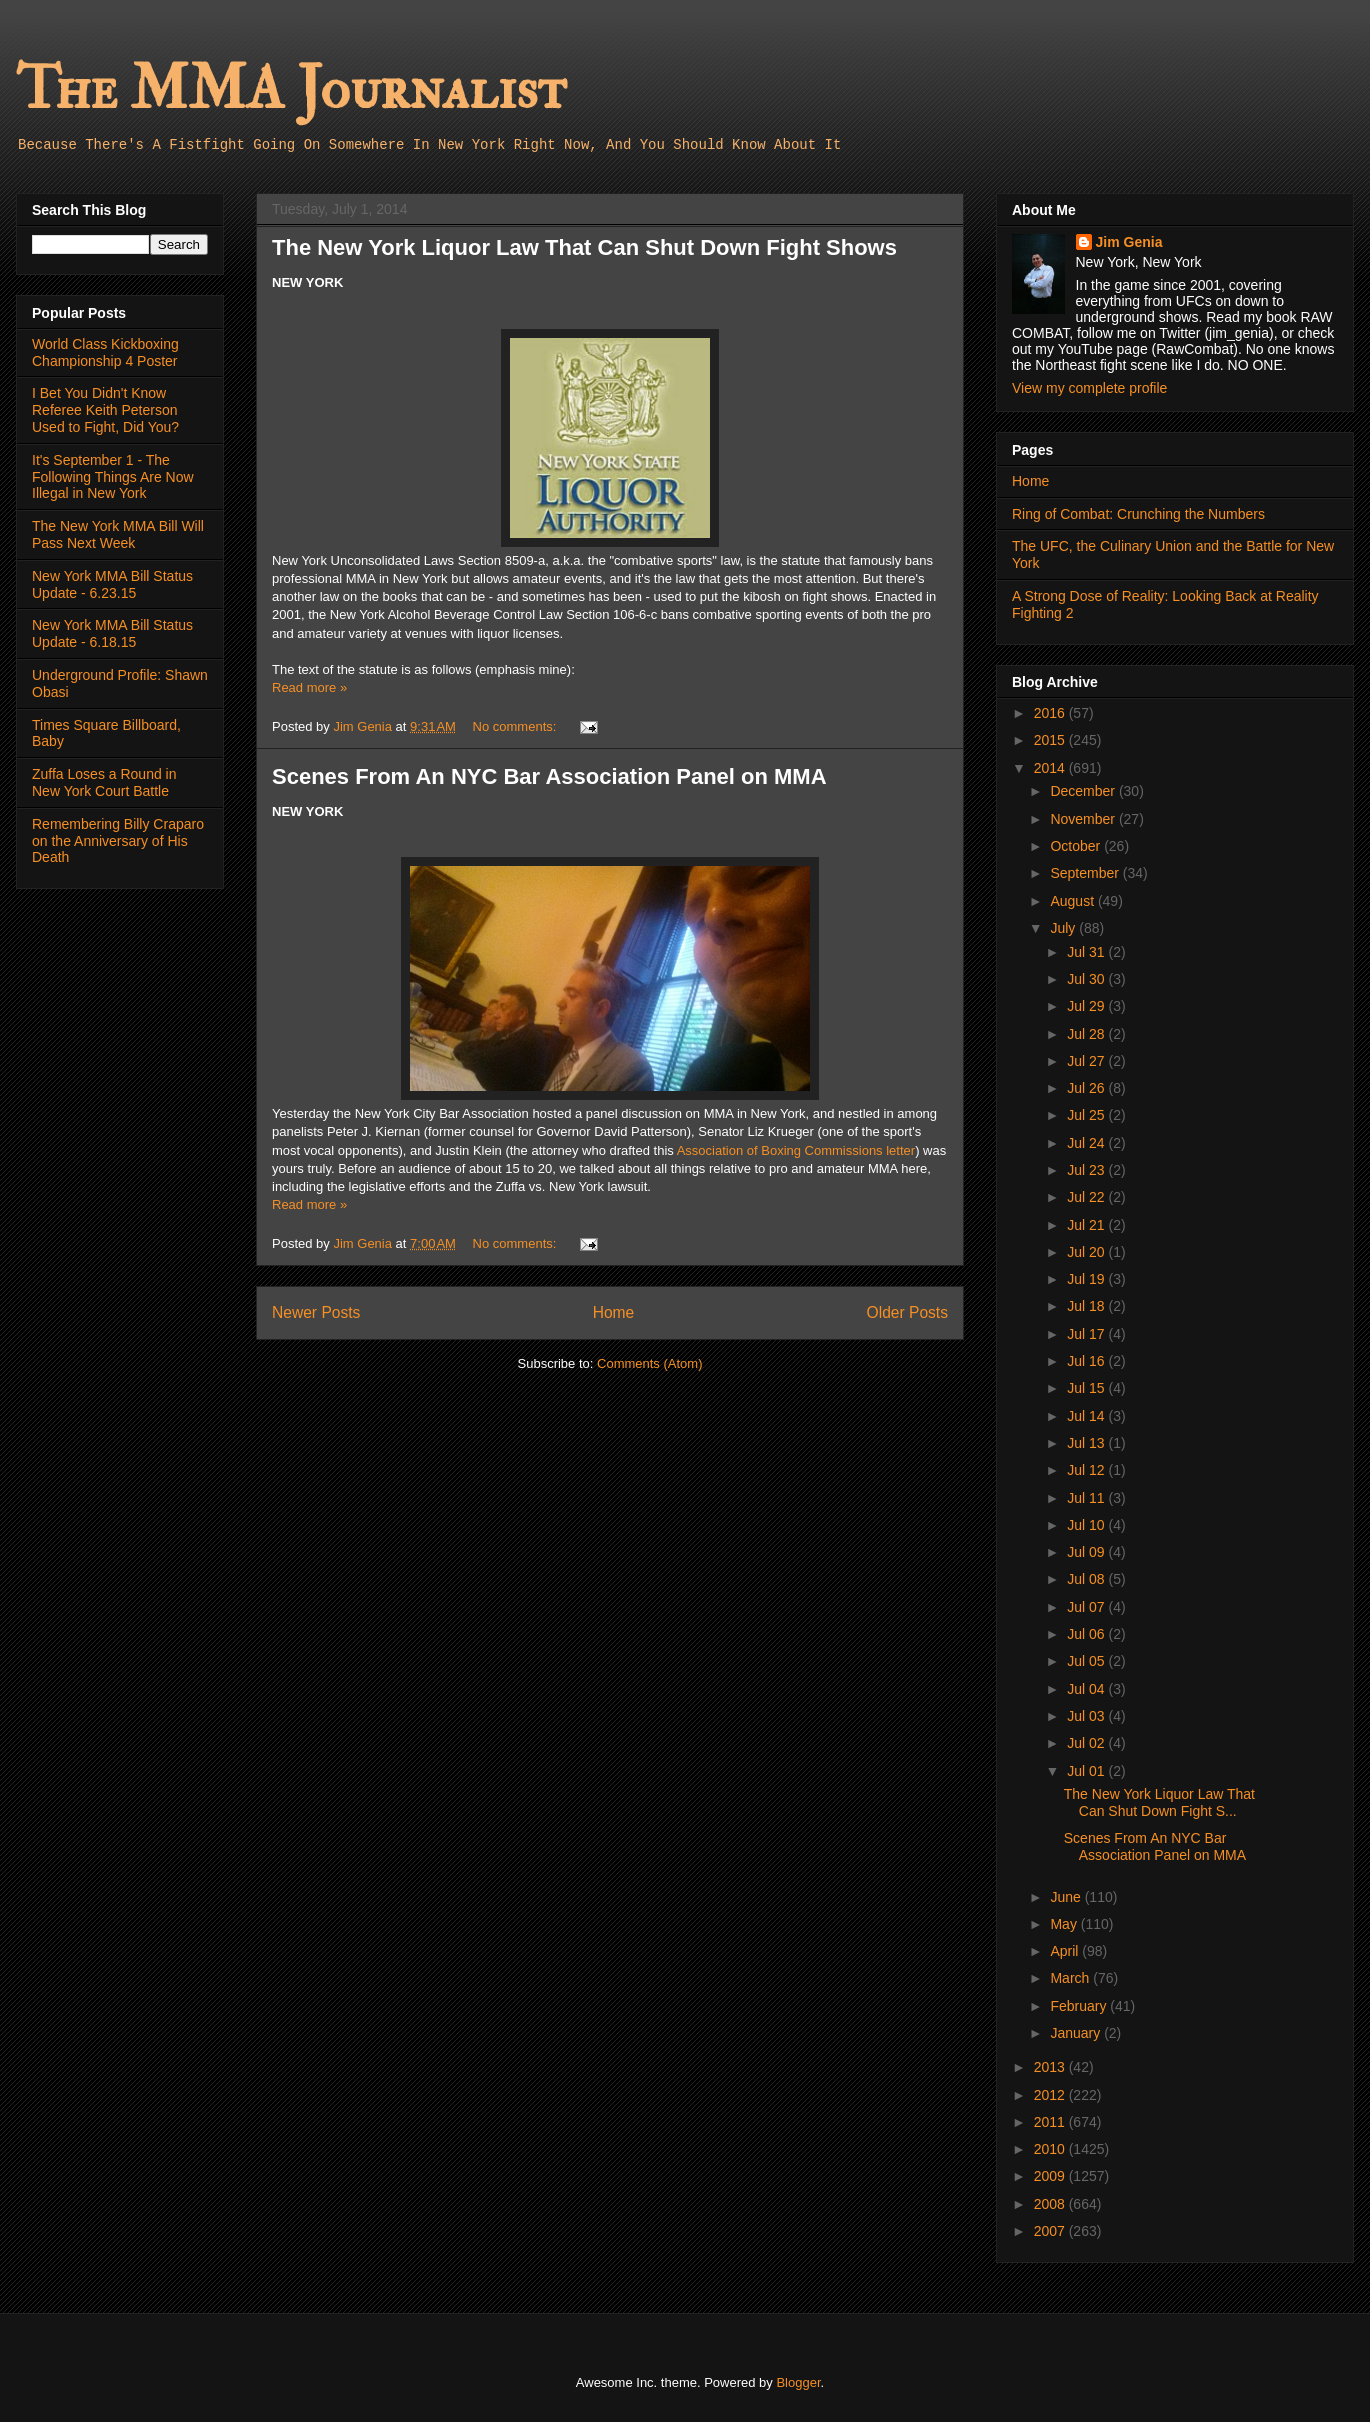 This screenshot has height=2422, width=1370. Describe the element at coordinates (1066, 1951) in the screenshot. I see `April` at that location.